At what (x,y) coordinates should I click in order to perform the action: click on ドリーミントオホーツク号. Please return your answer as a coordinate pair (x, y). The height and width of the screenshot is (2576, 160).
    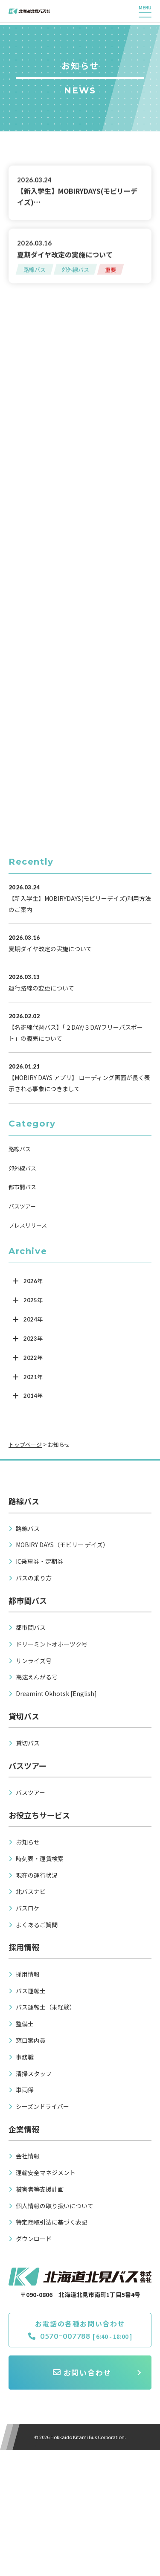
    Looking at the image, I should click on (51, 1643).